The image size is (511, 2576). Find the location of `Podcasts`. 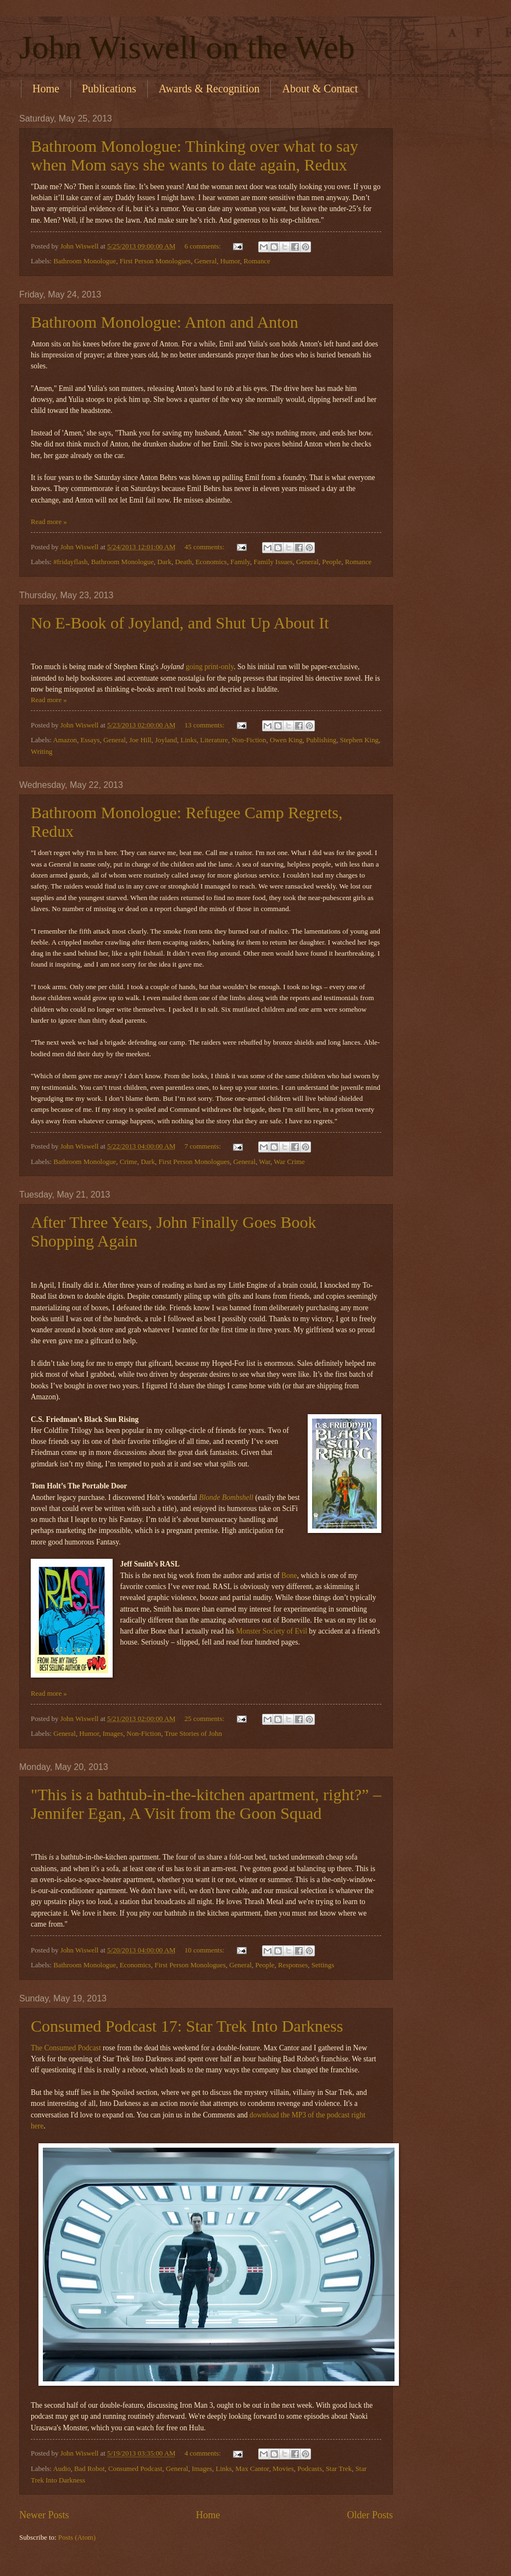

Podcasts is located at coordinates (309, 2469).